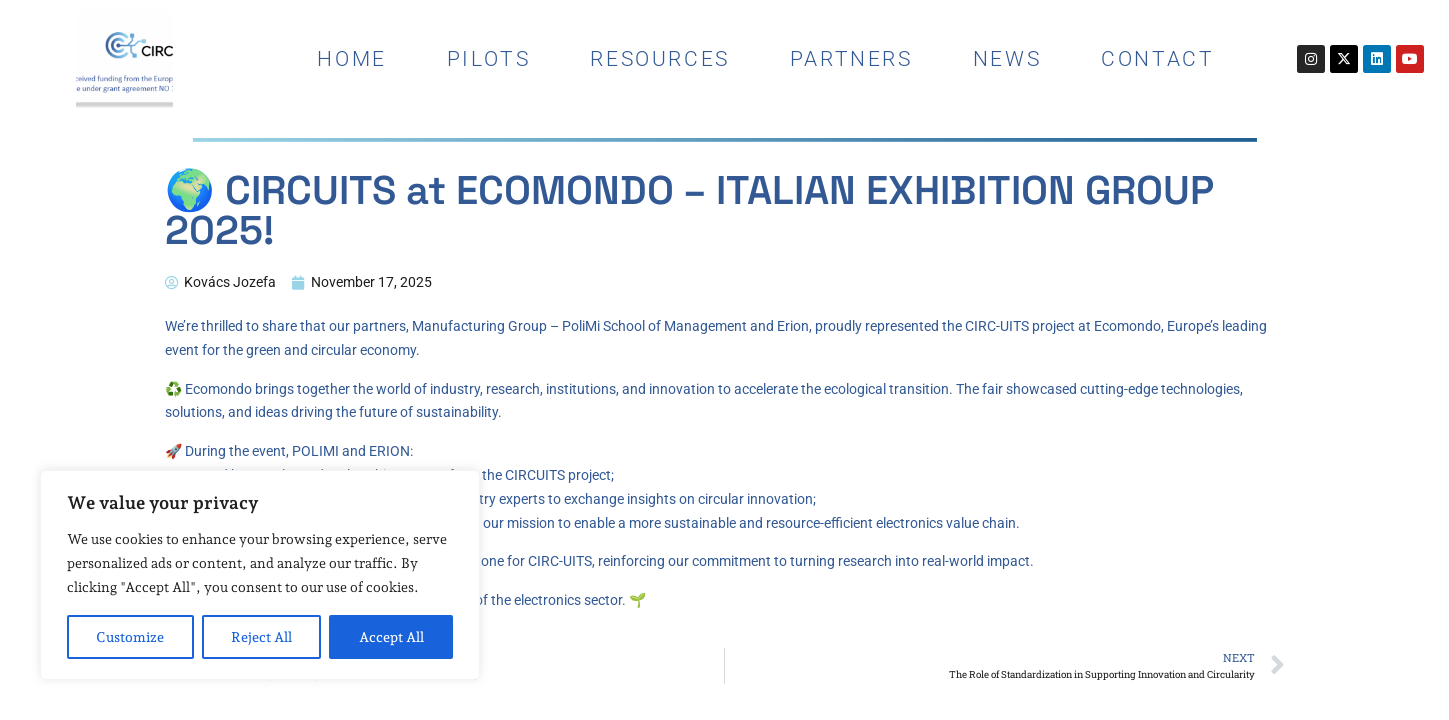 This screenshot has width=1449, height=720. Describe the element at coordinates (351, 59) in the screenshot. I see `home` at that location.